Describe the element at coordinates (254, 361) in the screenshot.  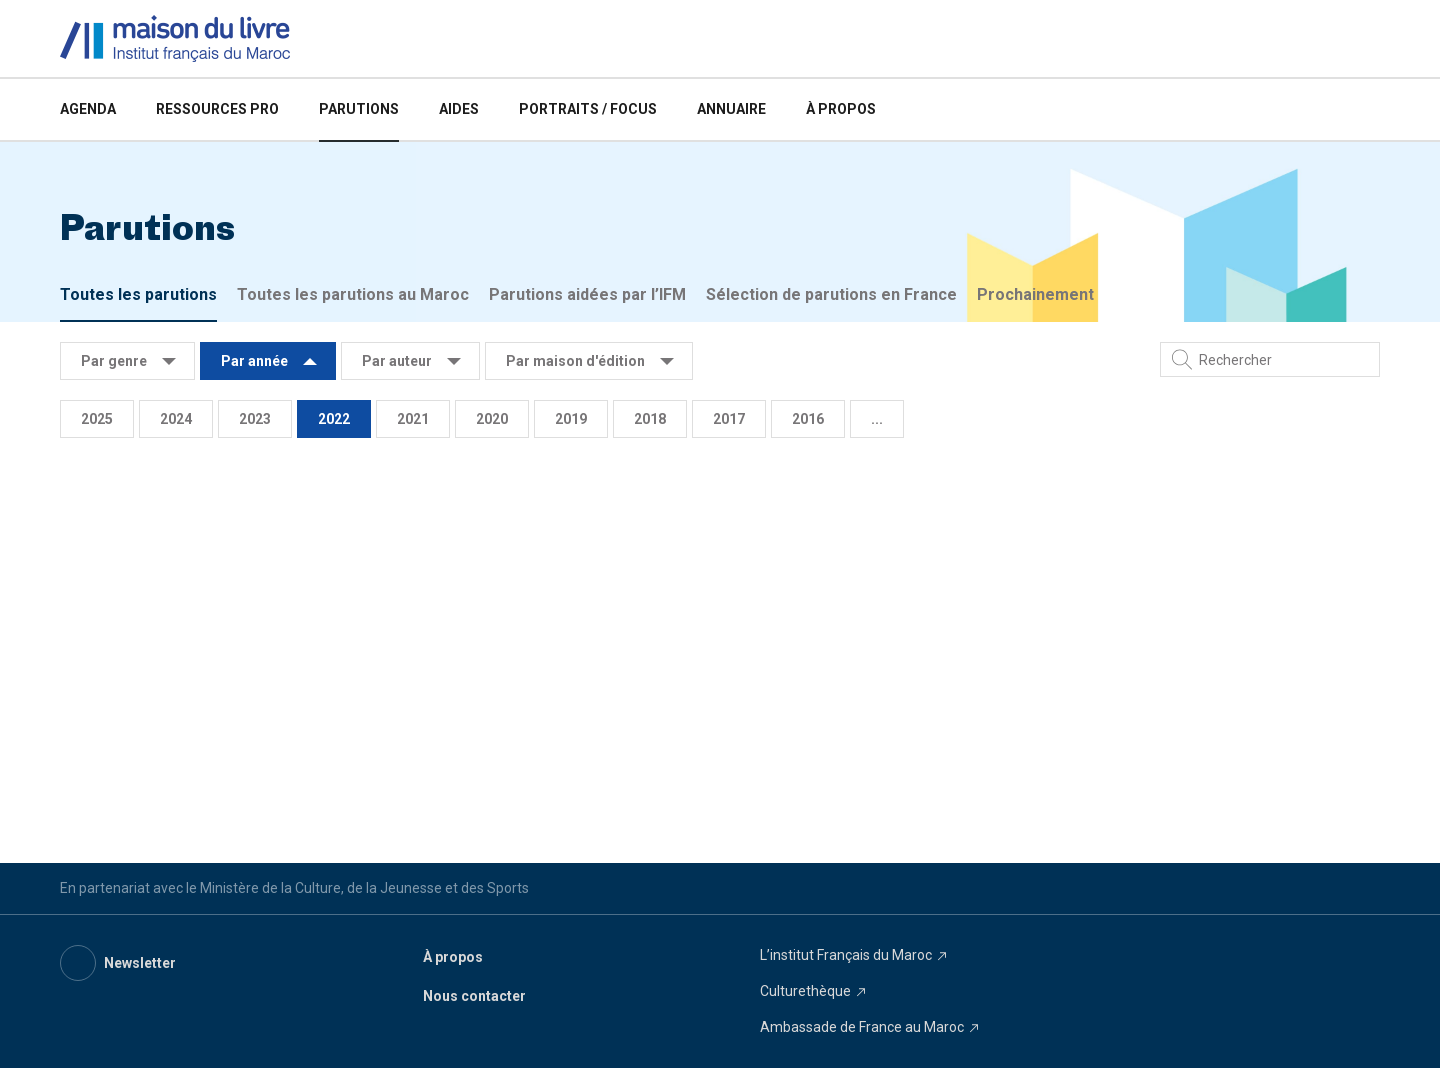
I see `Par année` at that location.